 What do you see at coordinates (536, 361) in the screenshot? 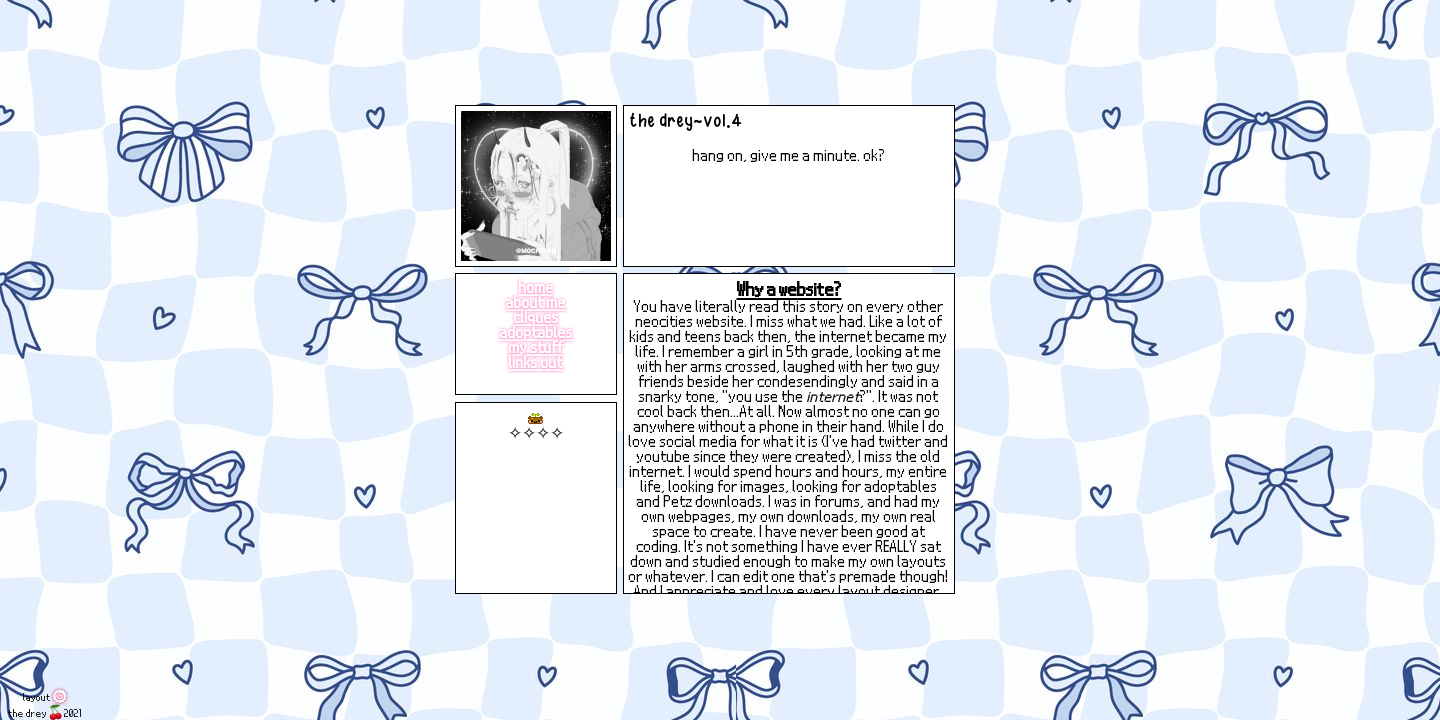
I see `links out` at bounding box center [536, 361].